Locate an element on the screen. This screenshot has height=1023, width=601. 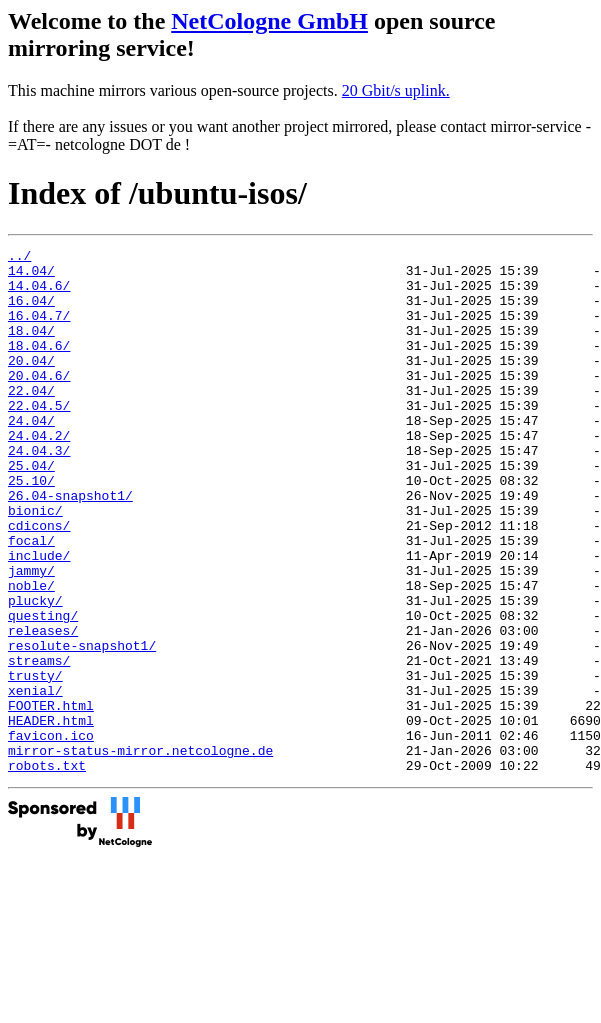
22.04/ is located at coordinates (31, 420).